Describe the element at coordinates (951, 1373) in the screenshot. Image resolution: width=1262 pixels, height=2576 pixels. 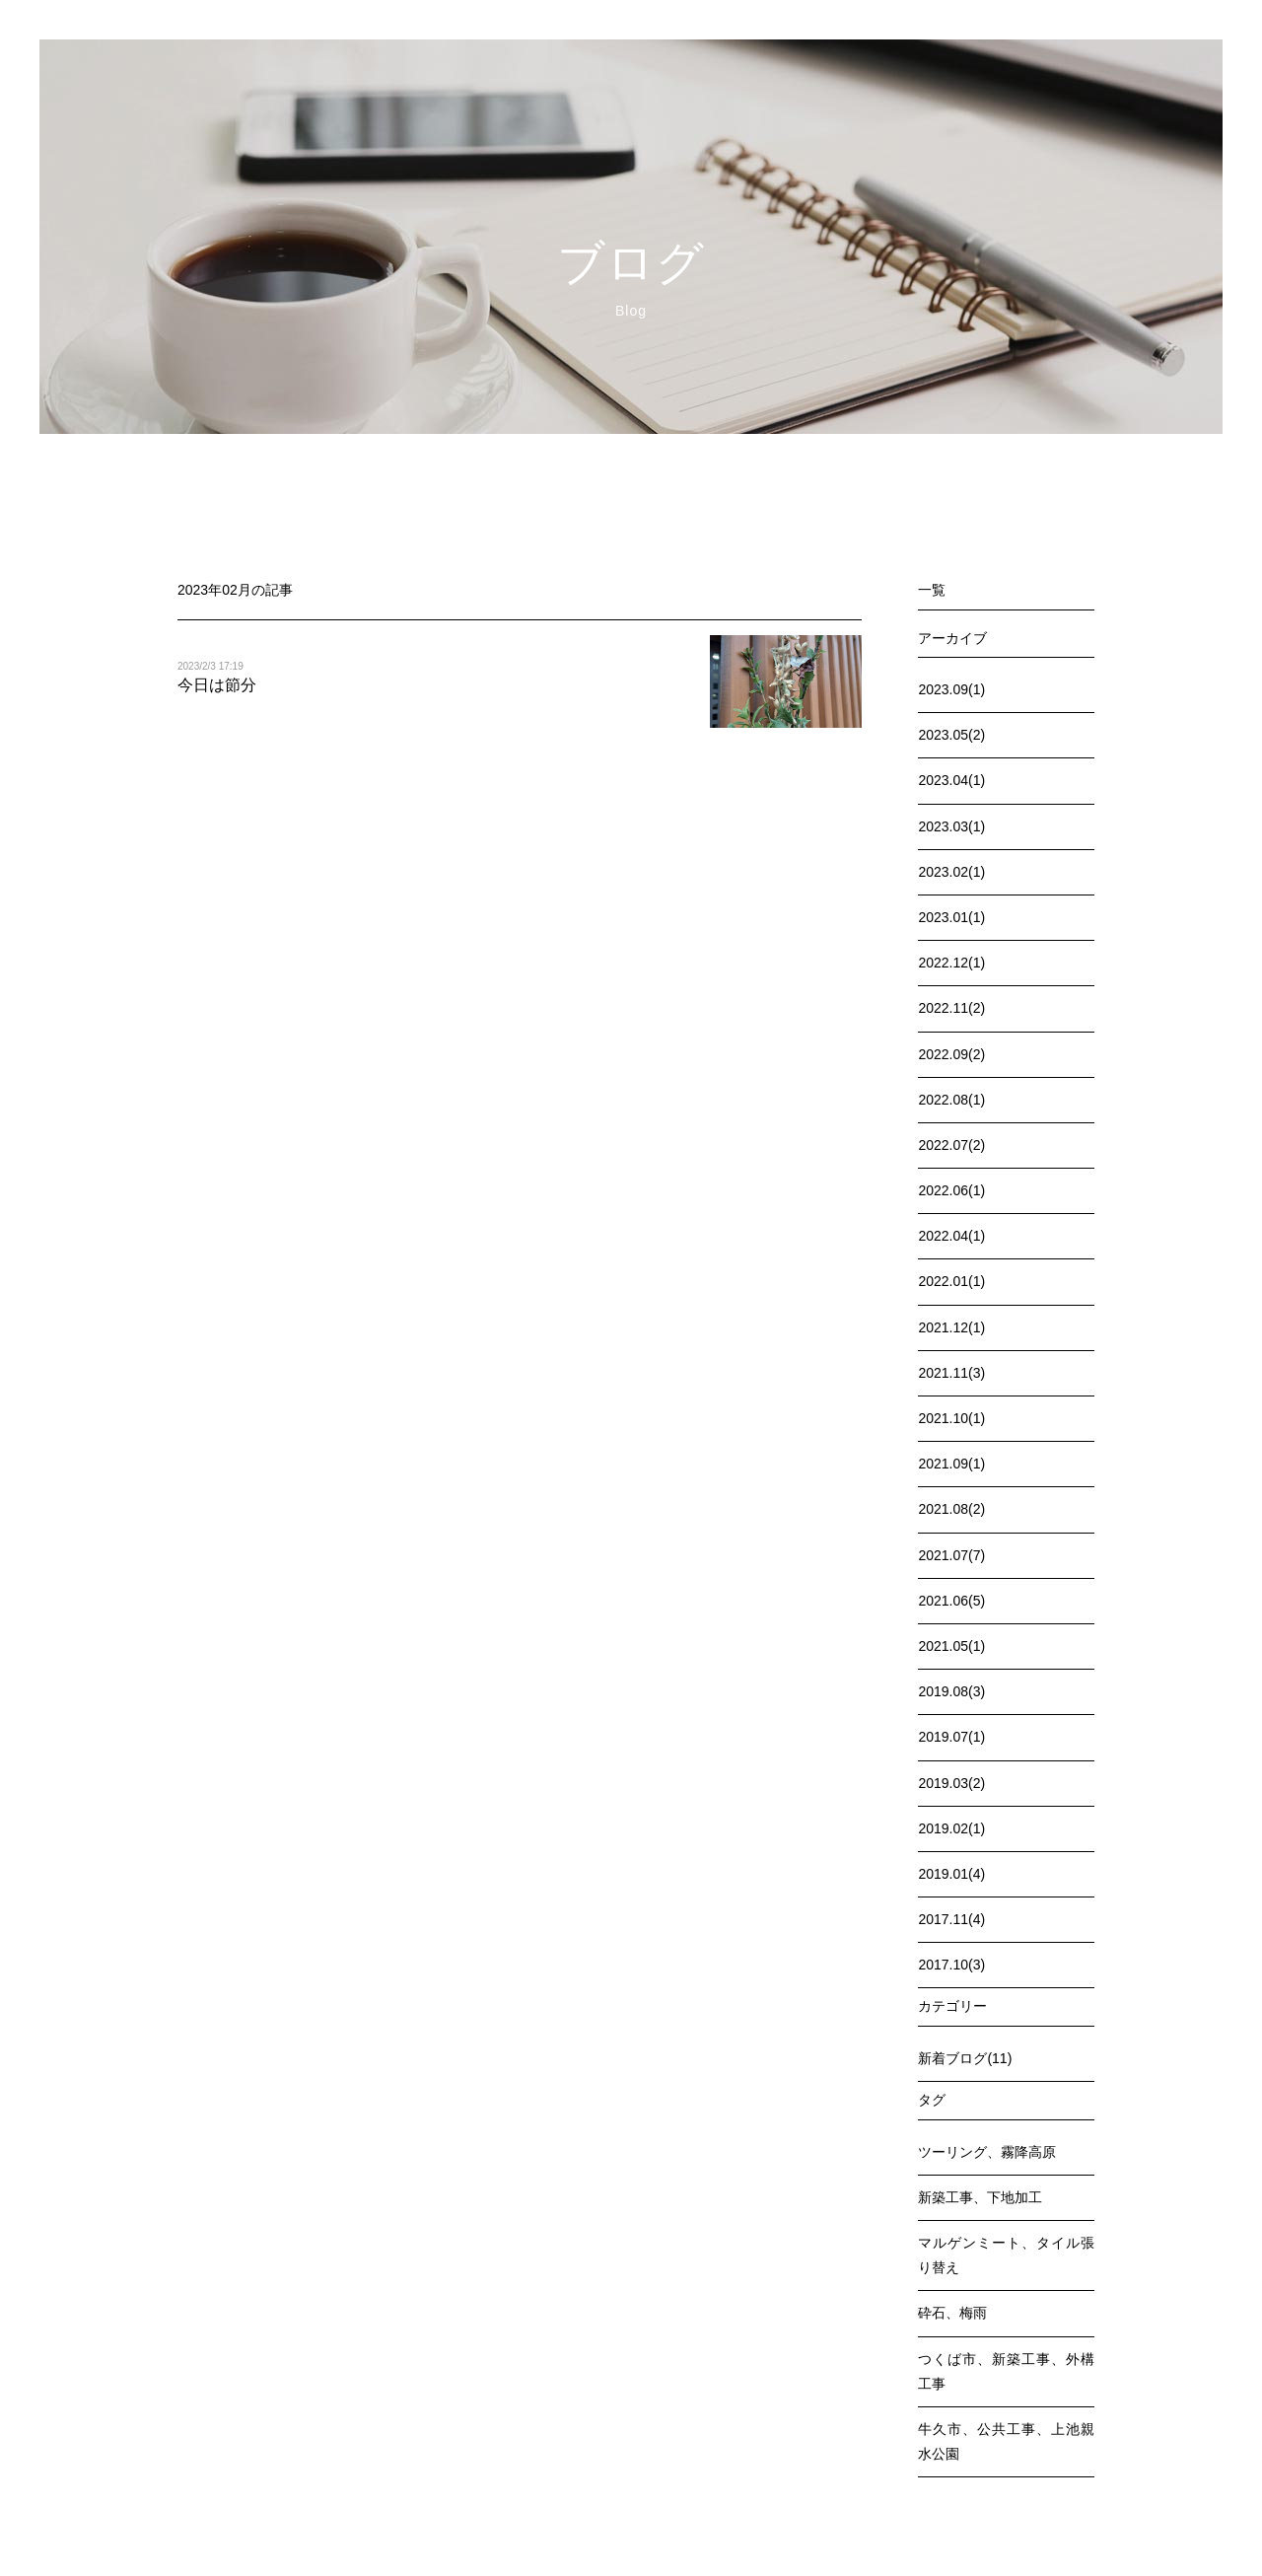
I see `2021.11(3)` at that location.